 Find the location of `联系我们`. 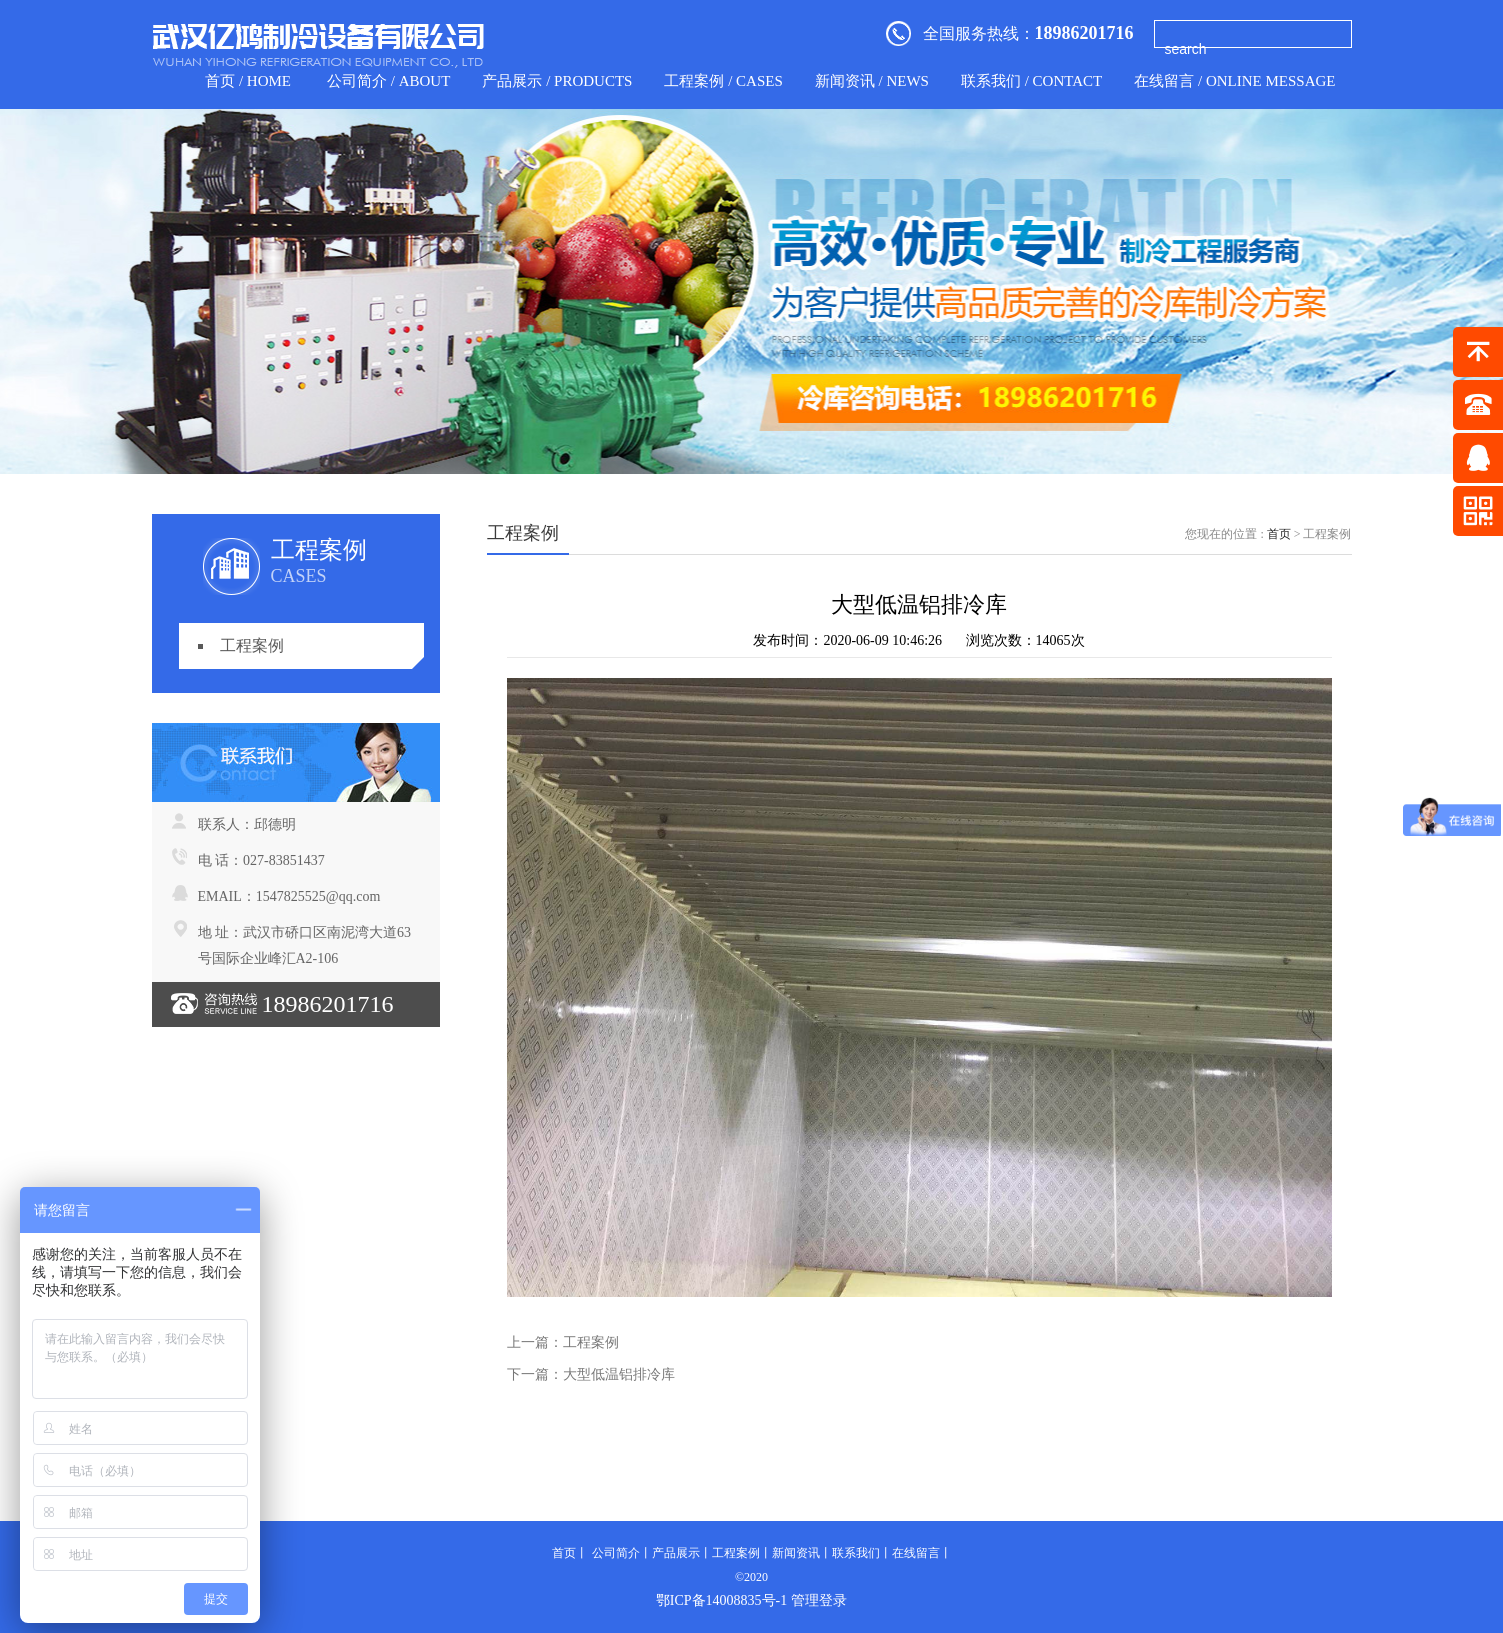

联系我们 is located at coordinates (856, 1553).